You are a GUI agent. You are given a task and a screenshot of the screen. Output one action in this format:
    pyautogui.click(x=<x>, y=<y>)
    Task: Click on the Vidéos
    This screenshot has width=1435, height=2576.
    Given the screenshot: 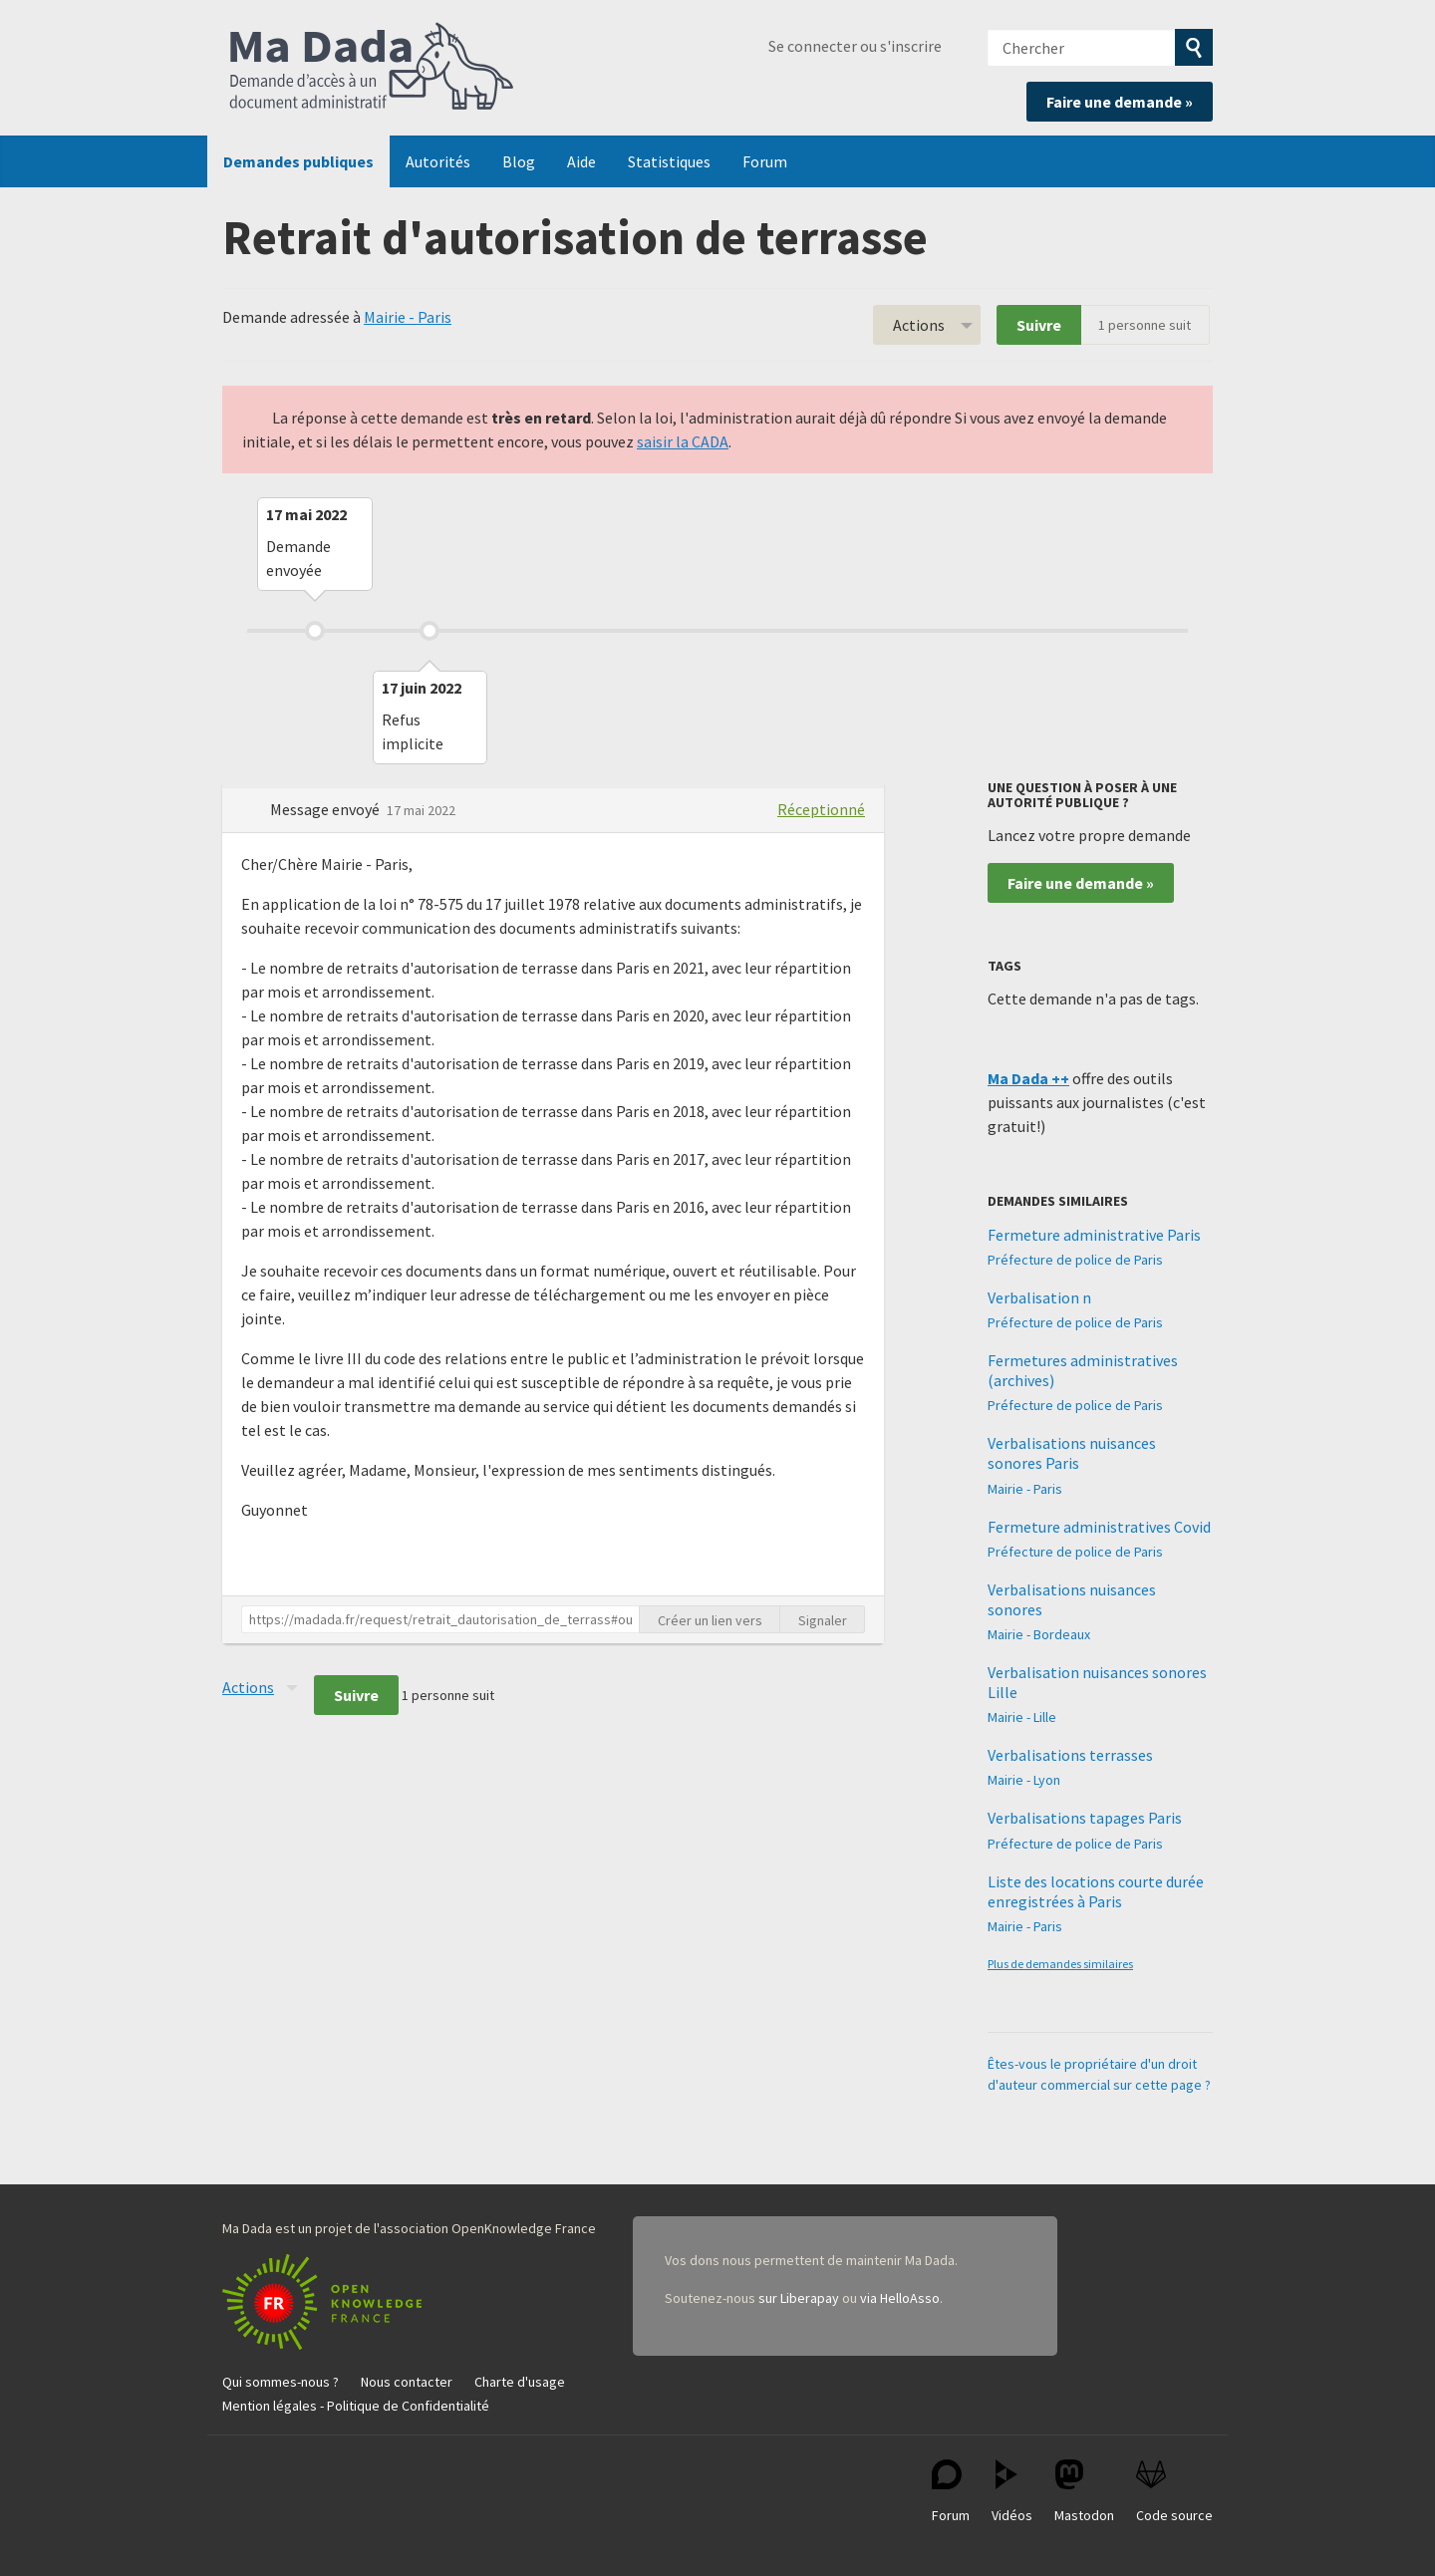 What is the action you would take?
    pyautogui.click(x=1012, y=2491)
    